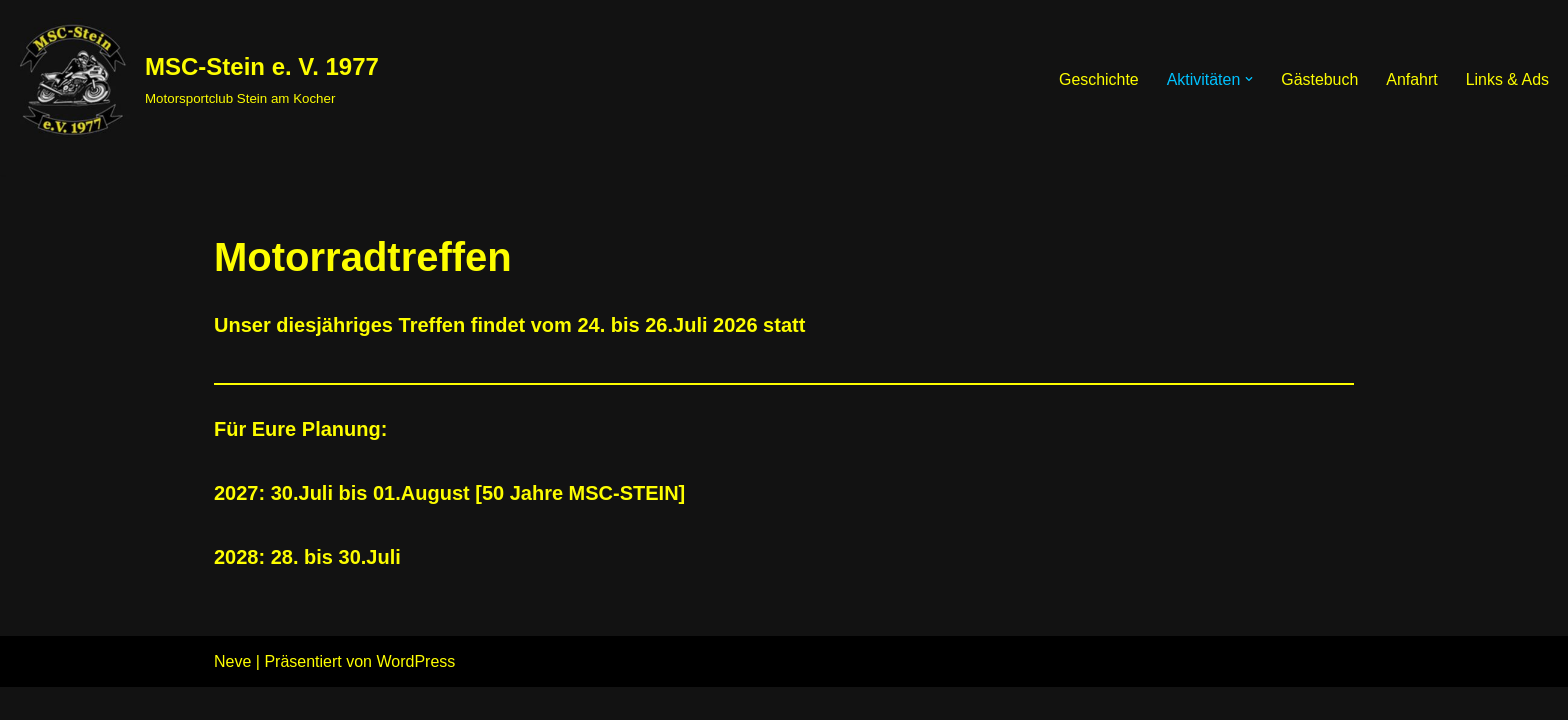 The height and width of the screenshot is (720, 1568). I want to click on Links & Ads, so click(1507, 79).